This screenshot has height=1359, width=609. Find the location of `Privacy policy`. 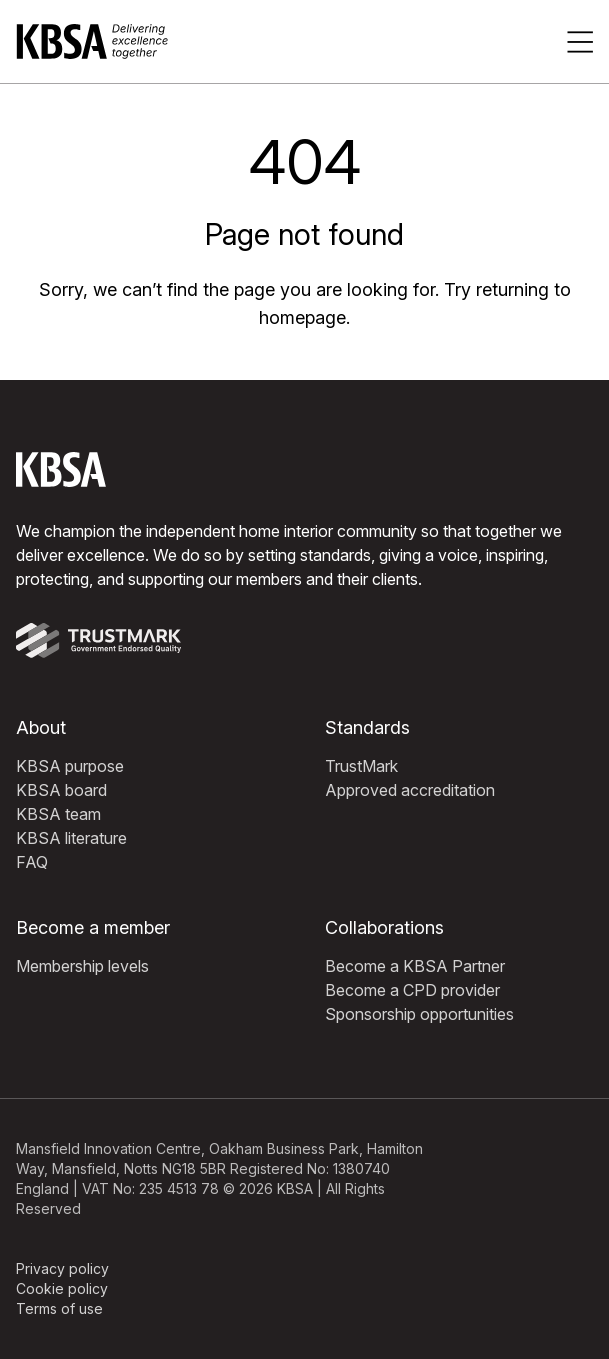

Privacy policy is located at coordinates (62, 1268).